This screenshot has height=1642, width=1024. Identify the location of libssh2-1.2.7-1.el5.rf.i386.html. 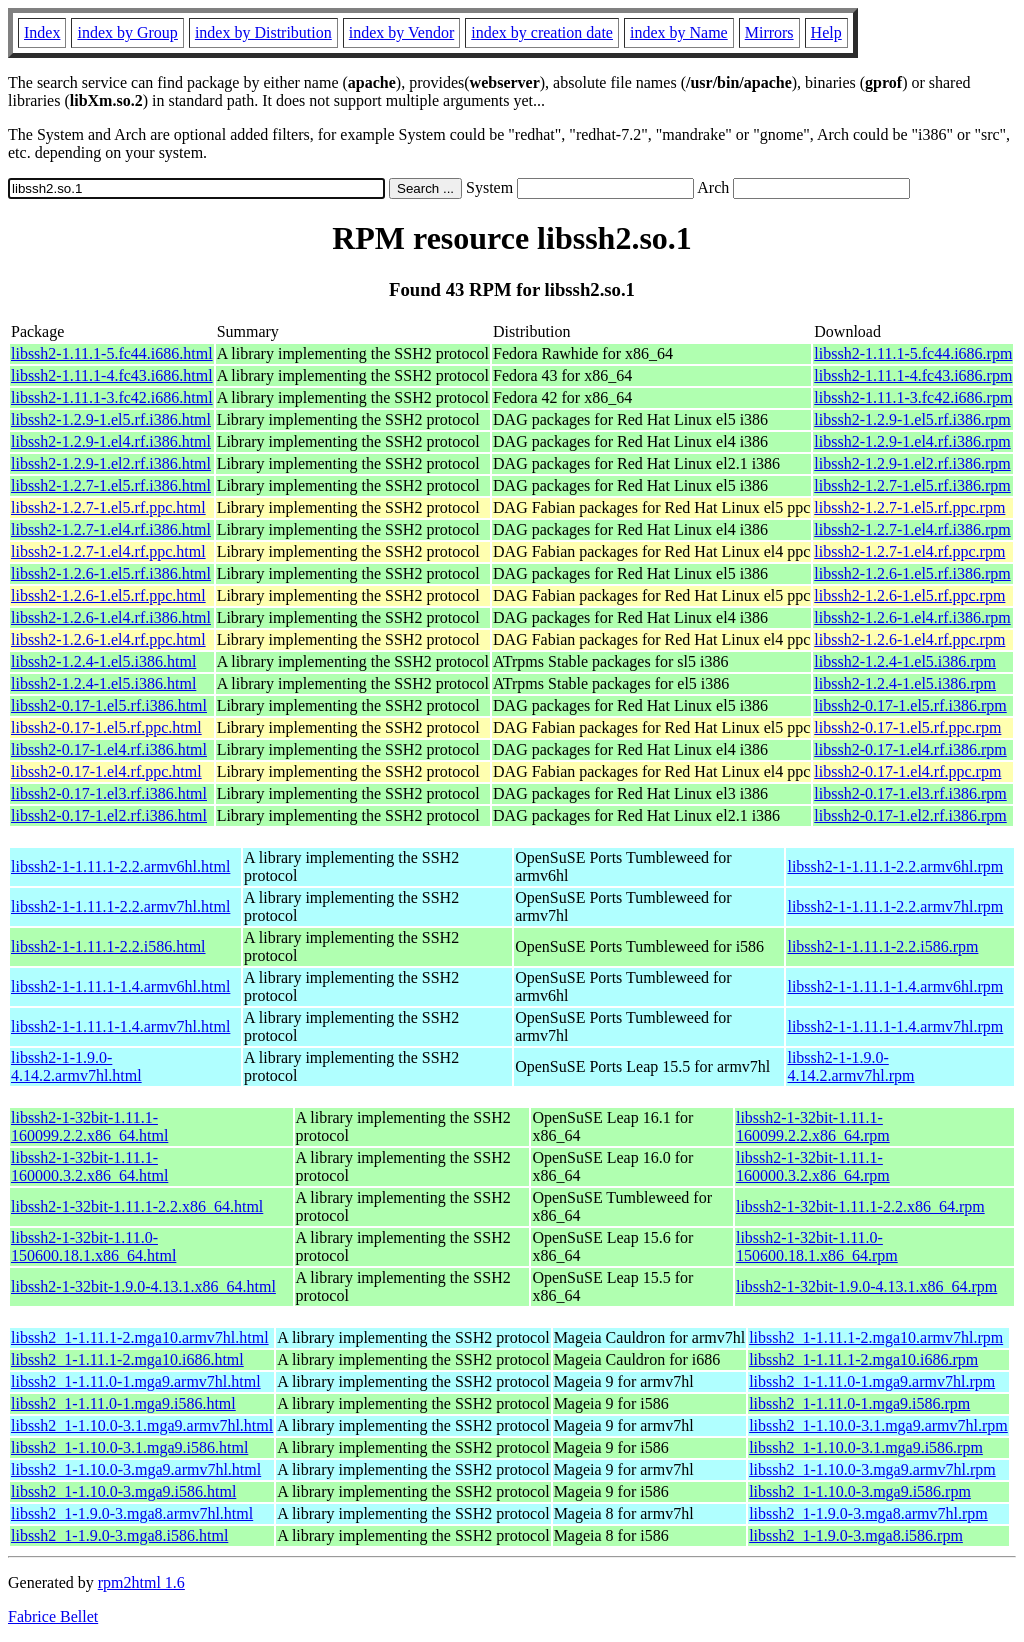
(111, 485).